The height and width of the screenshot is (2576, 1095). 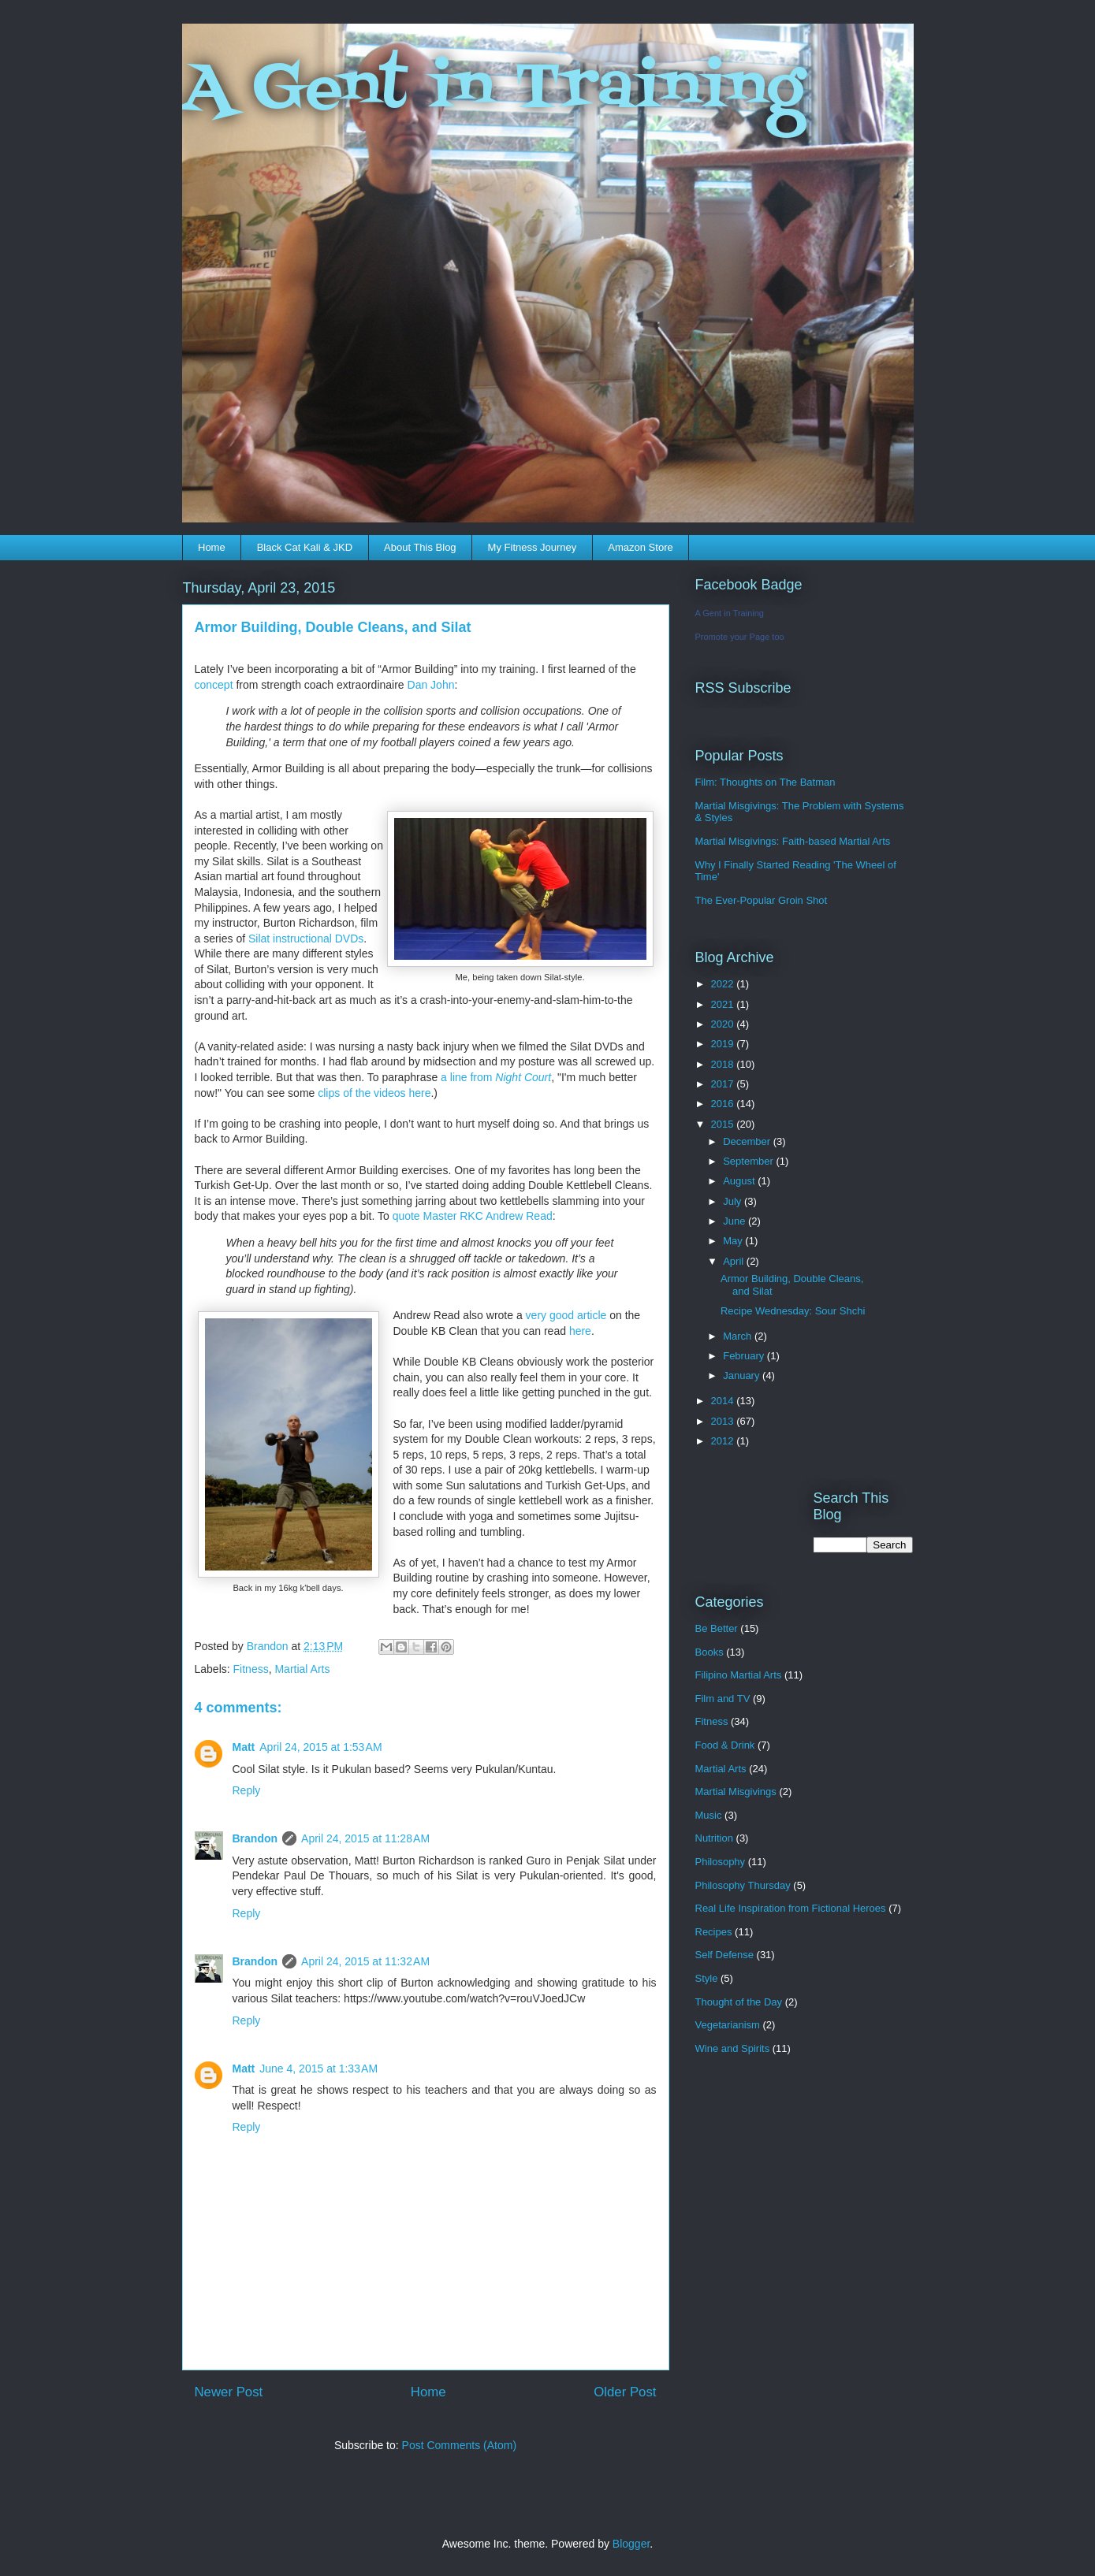 I want to click on July, so click(x=733, y=1201).